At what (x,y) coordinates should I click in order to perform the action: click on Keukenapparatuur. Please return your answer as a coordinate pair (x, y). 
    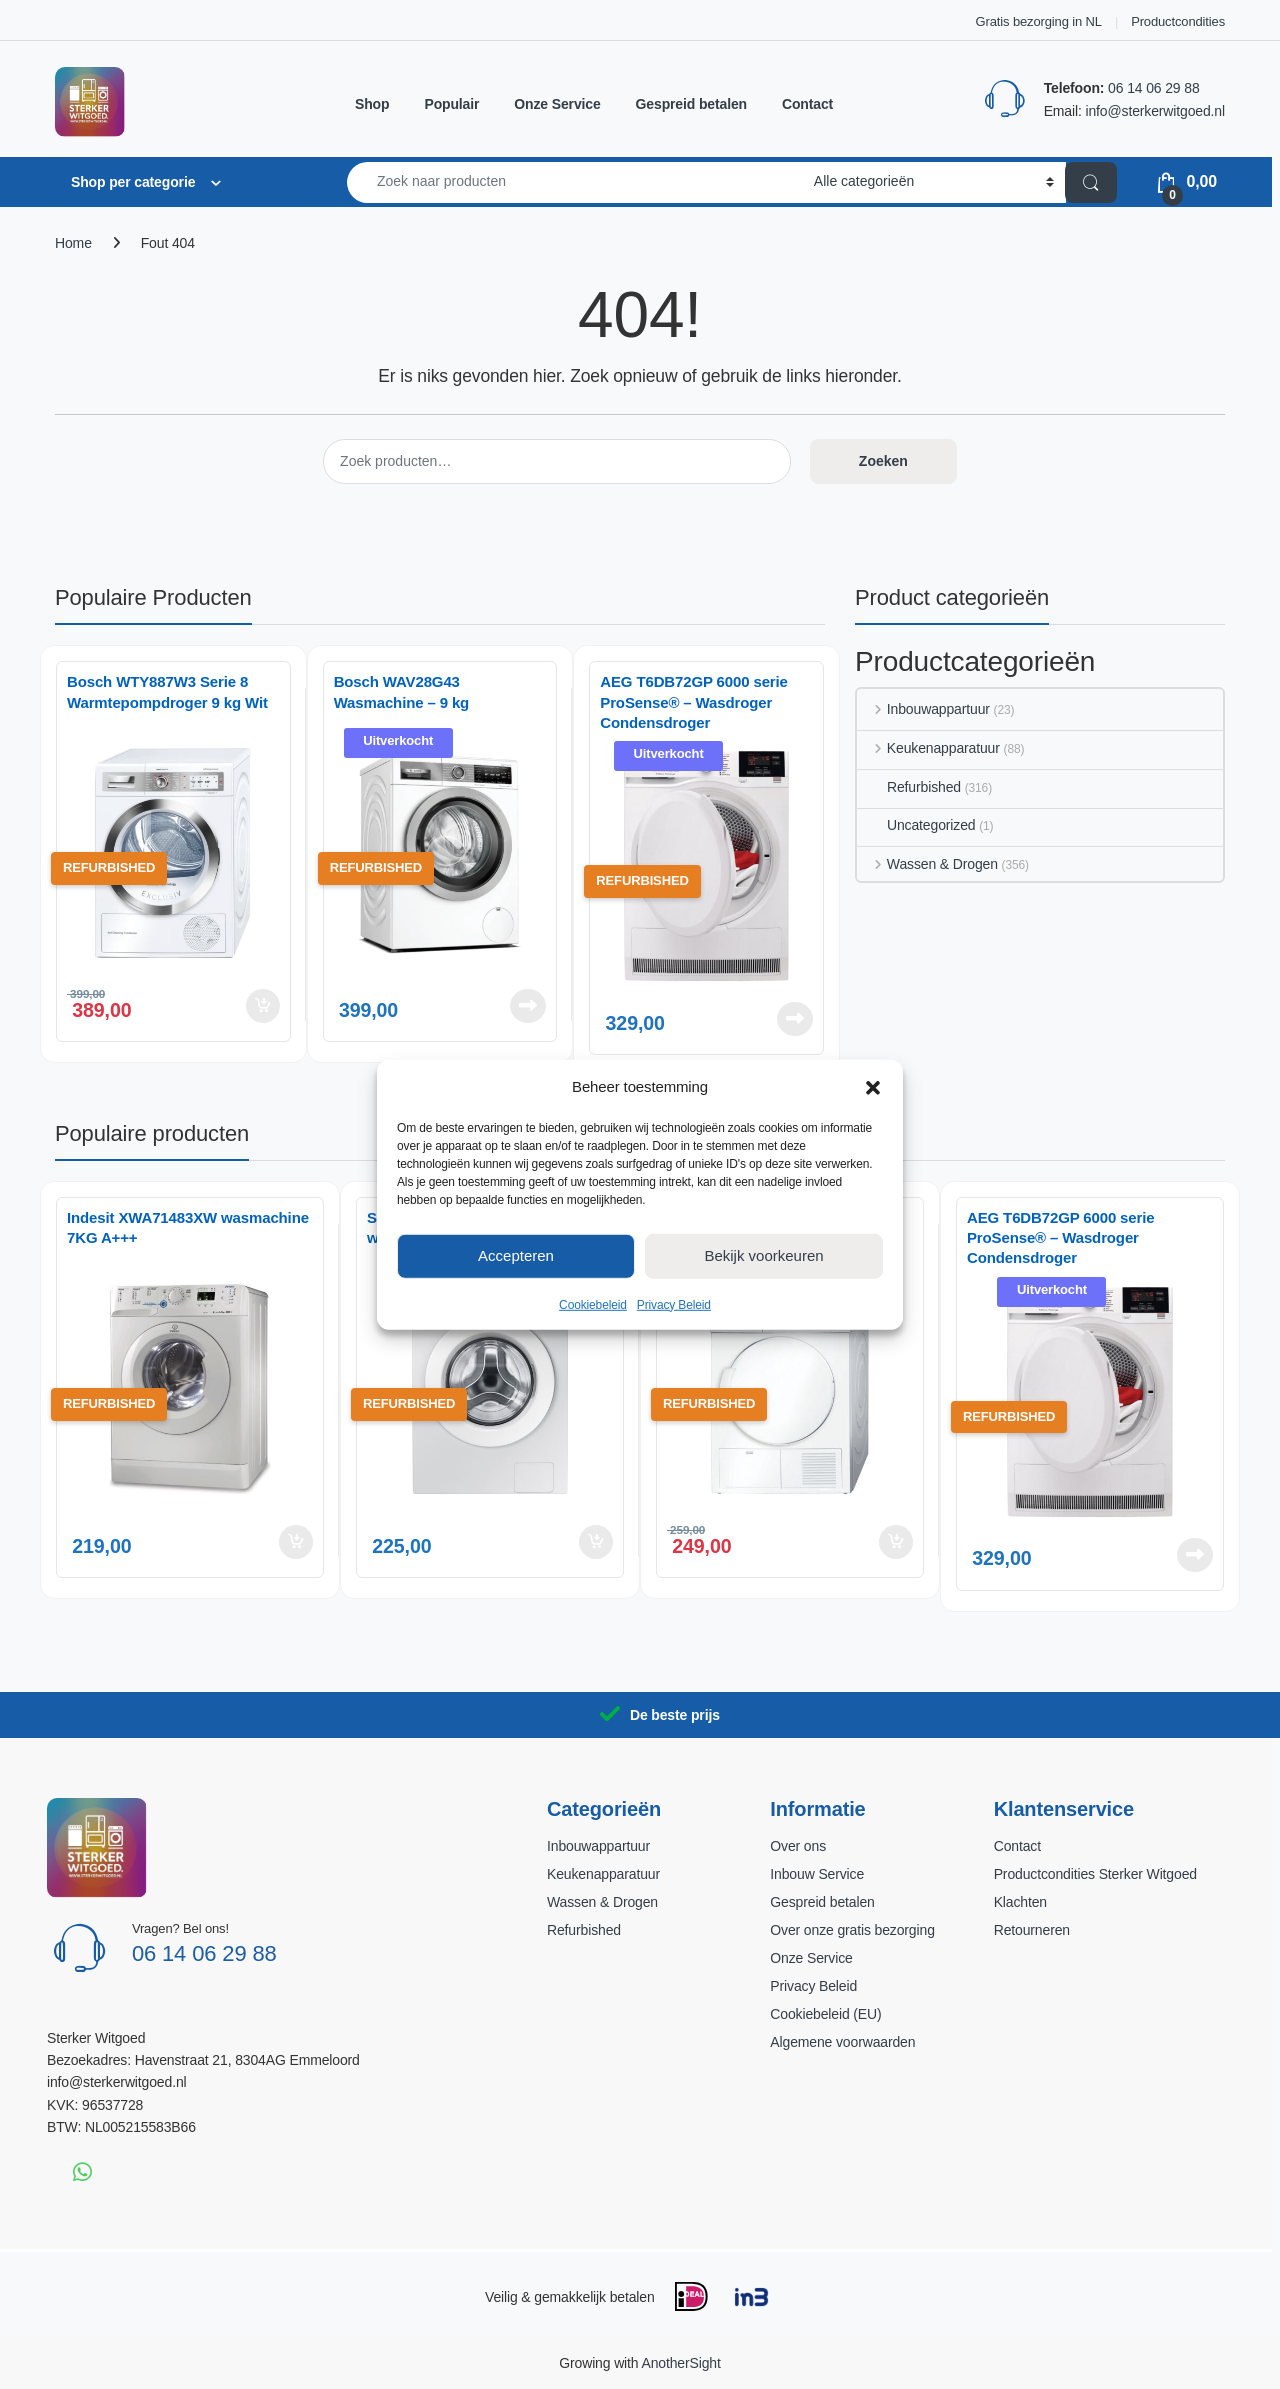
    Looking at the image, I should click on (928, 748).